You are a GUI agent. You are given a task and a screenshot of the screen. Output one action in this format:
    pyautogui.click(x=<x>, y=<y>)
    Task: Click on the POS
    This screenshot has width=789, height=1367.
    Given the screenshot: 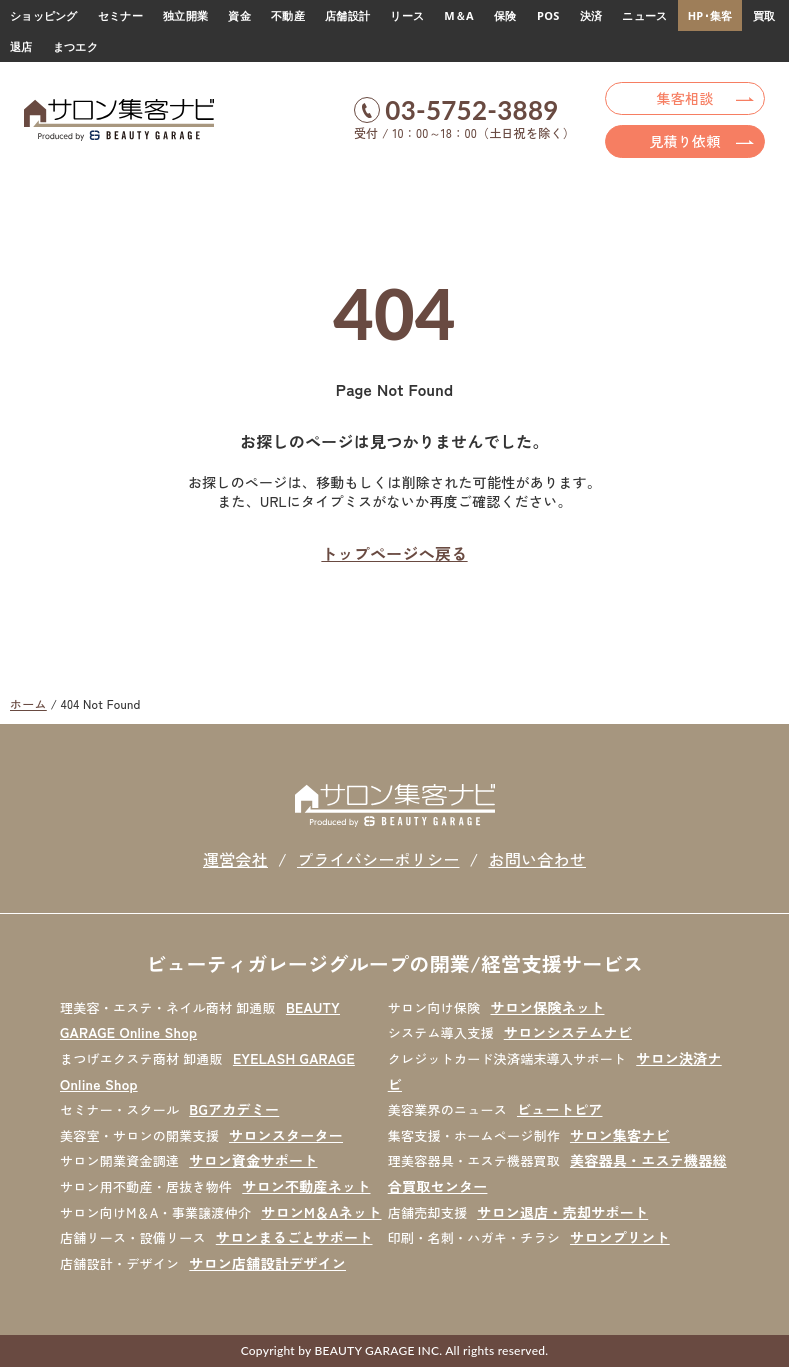 What is the action you would take?
    pyautogui.click(x=548, y=15)
    